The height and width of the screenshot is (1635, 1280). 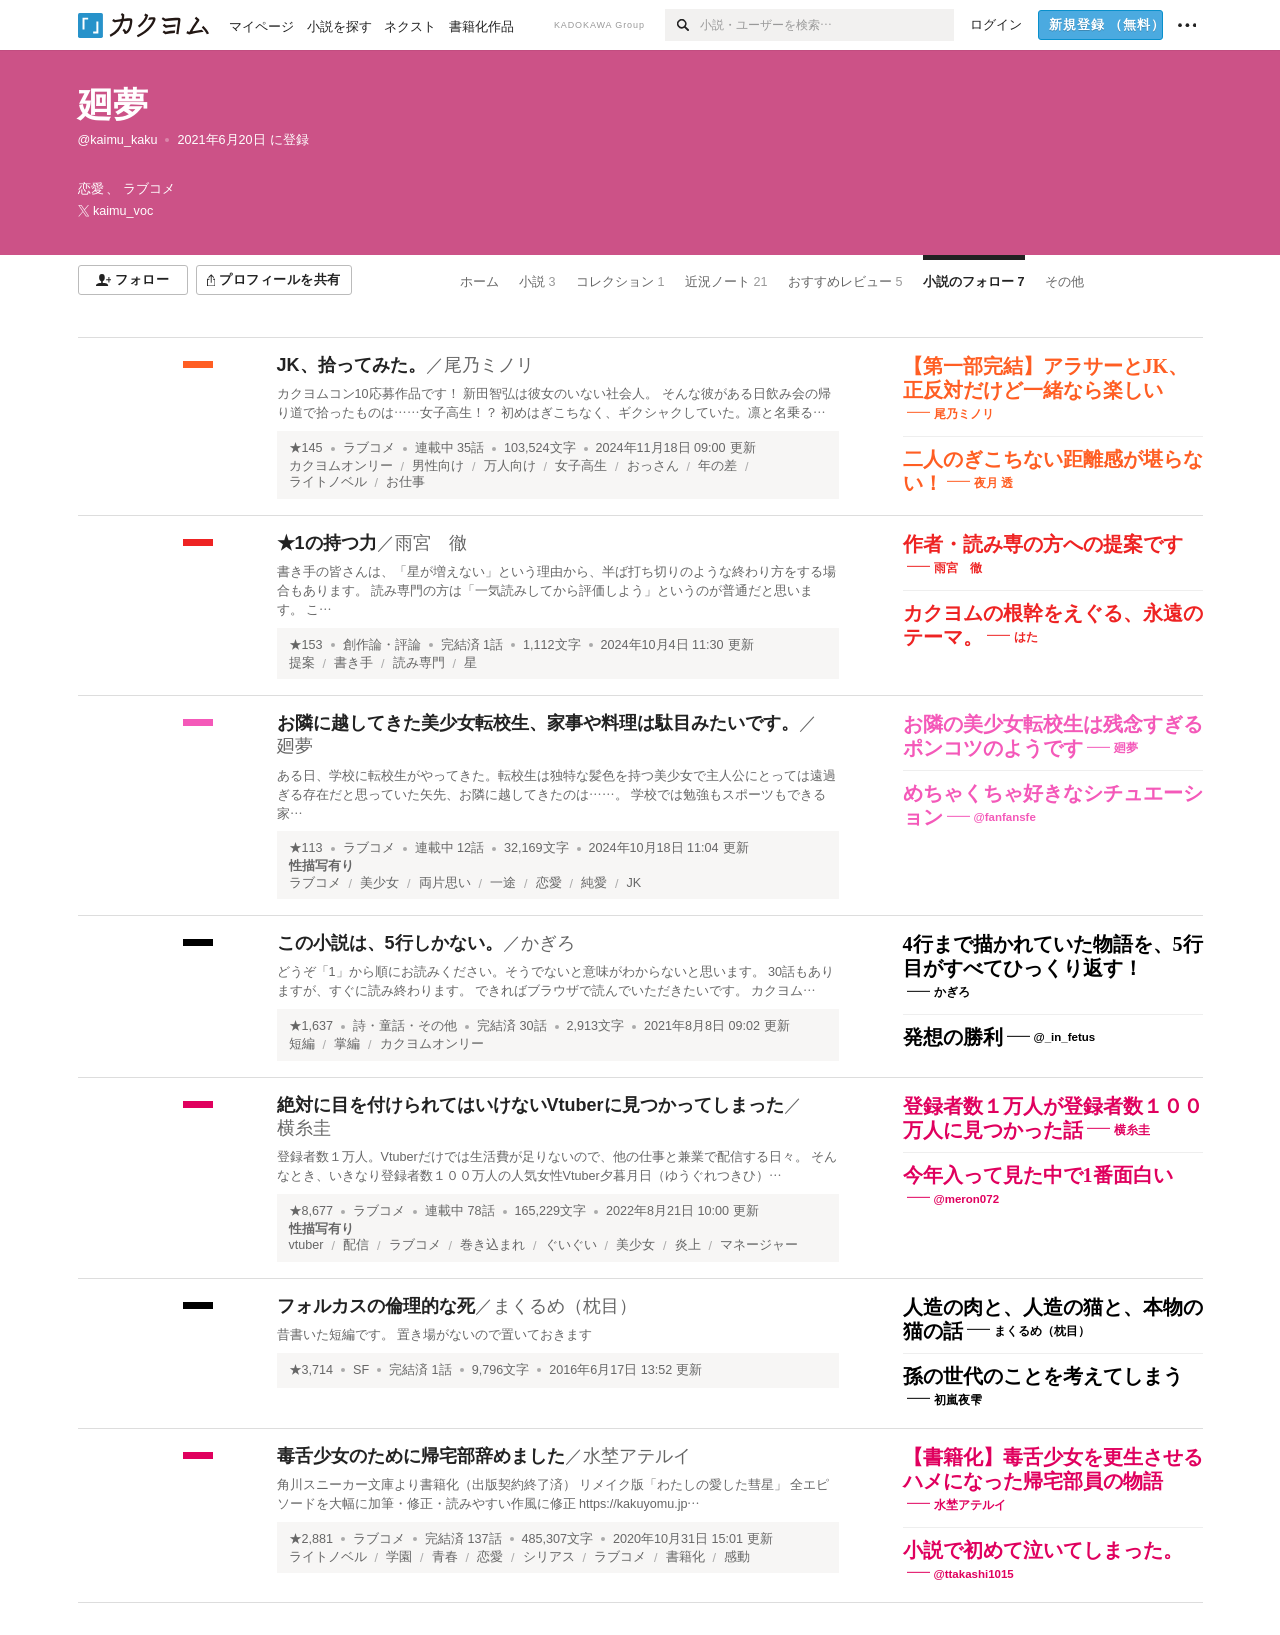 I want to click on 作者・読み専の方への提案です, so click(x=1043, y=544).